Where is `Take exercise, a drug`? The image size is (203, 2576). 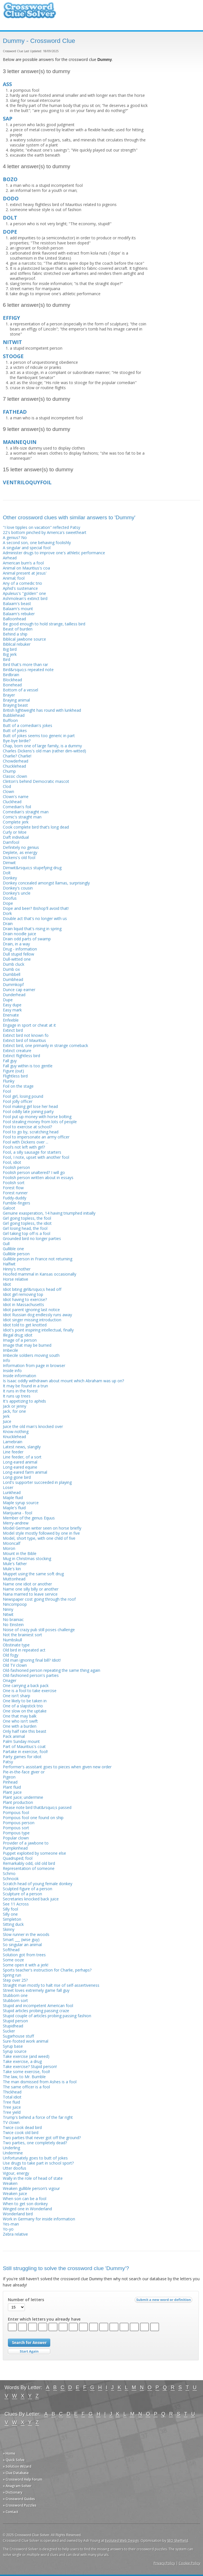 Take exercise, a drug is located at coordinates (22, 2061).